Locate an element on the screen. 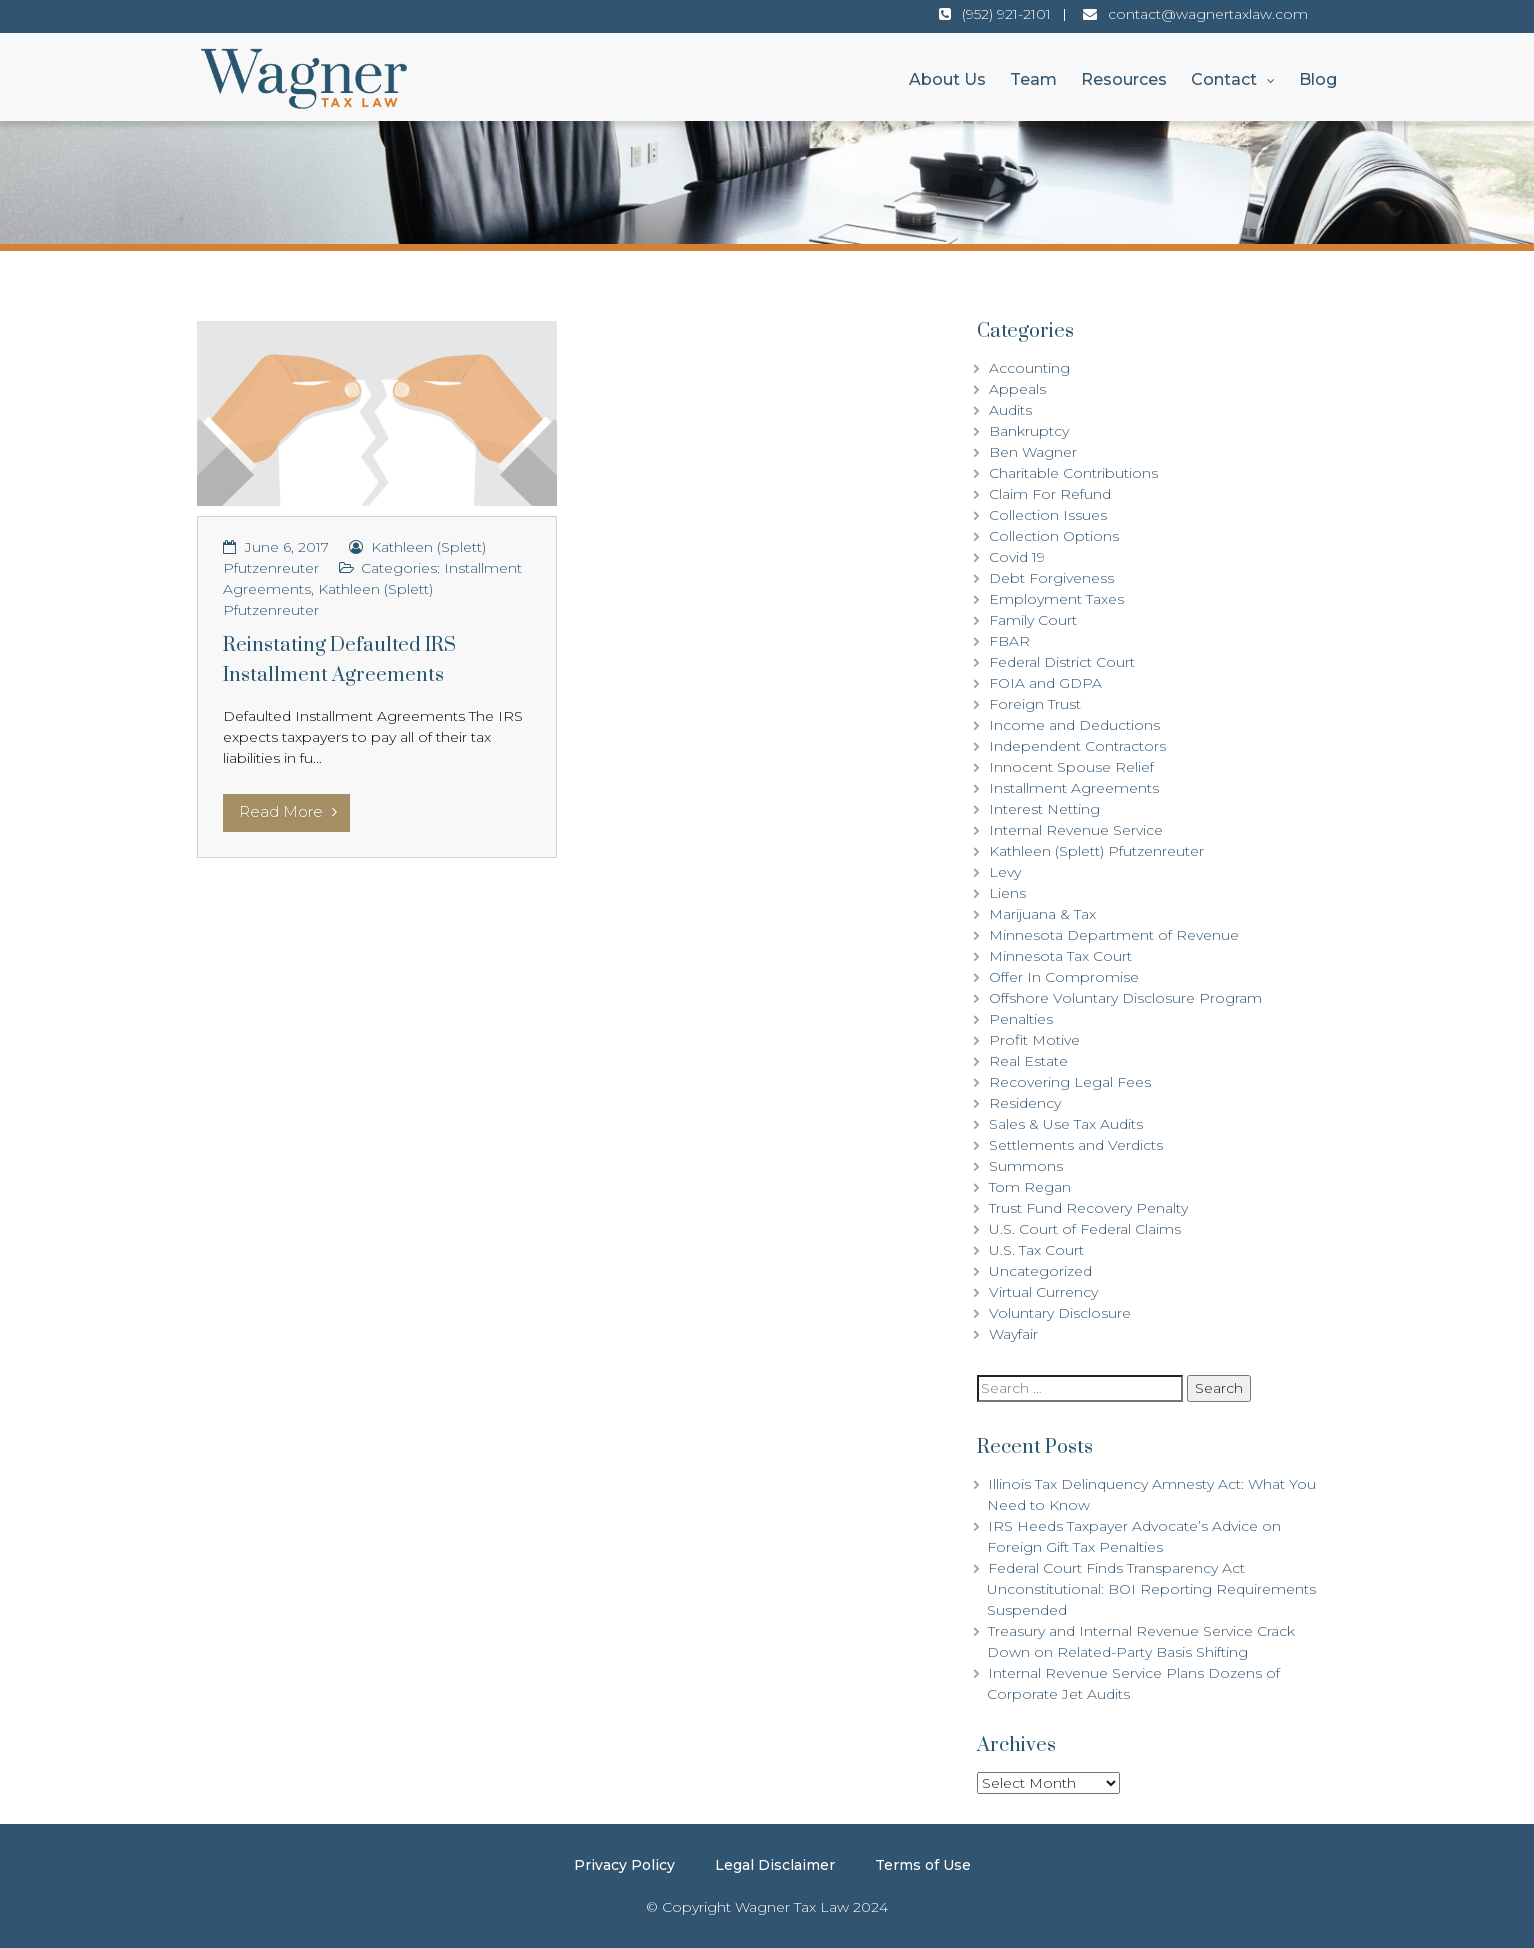  Covid 19 is located at coordinates (1017, 557).